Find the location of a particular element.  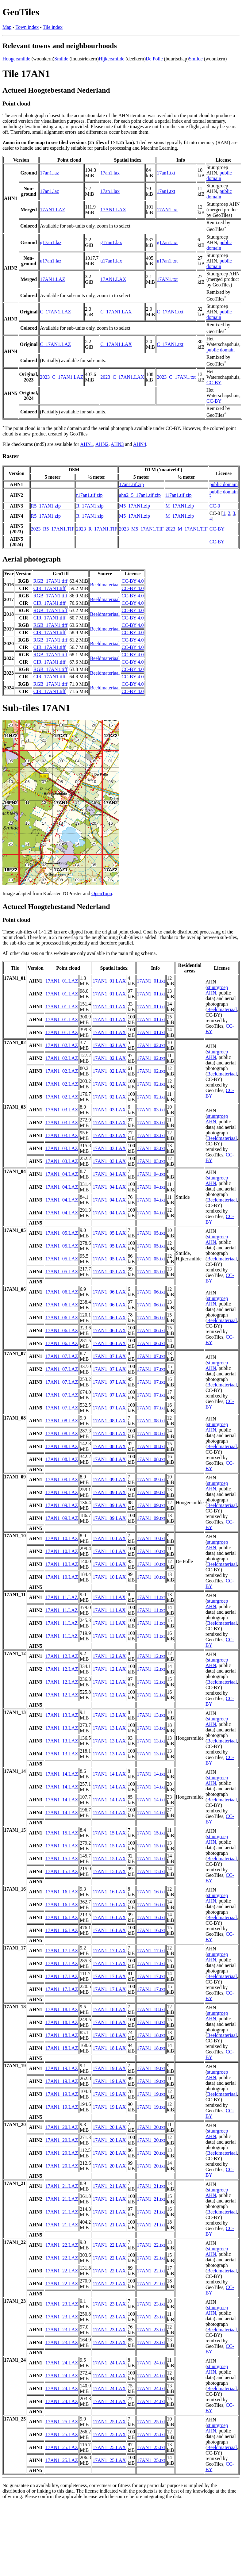

17AN1_11.LAZ is located at coordinates (61, 1597).